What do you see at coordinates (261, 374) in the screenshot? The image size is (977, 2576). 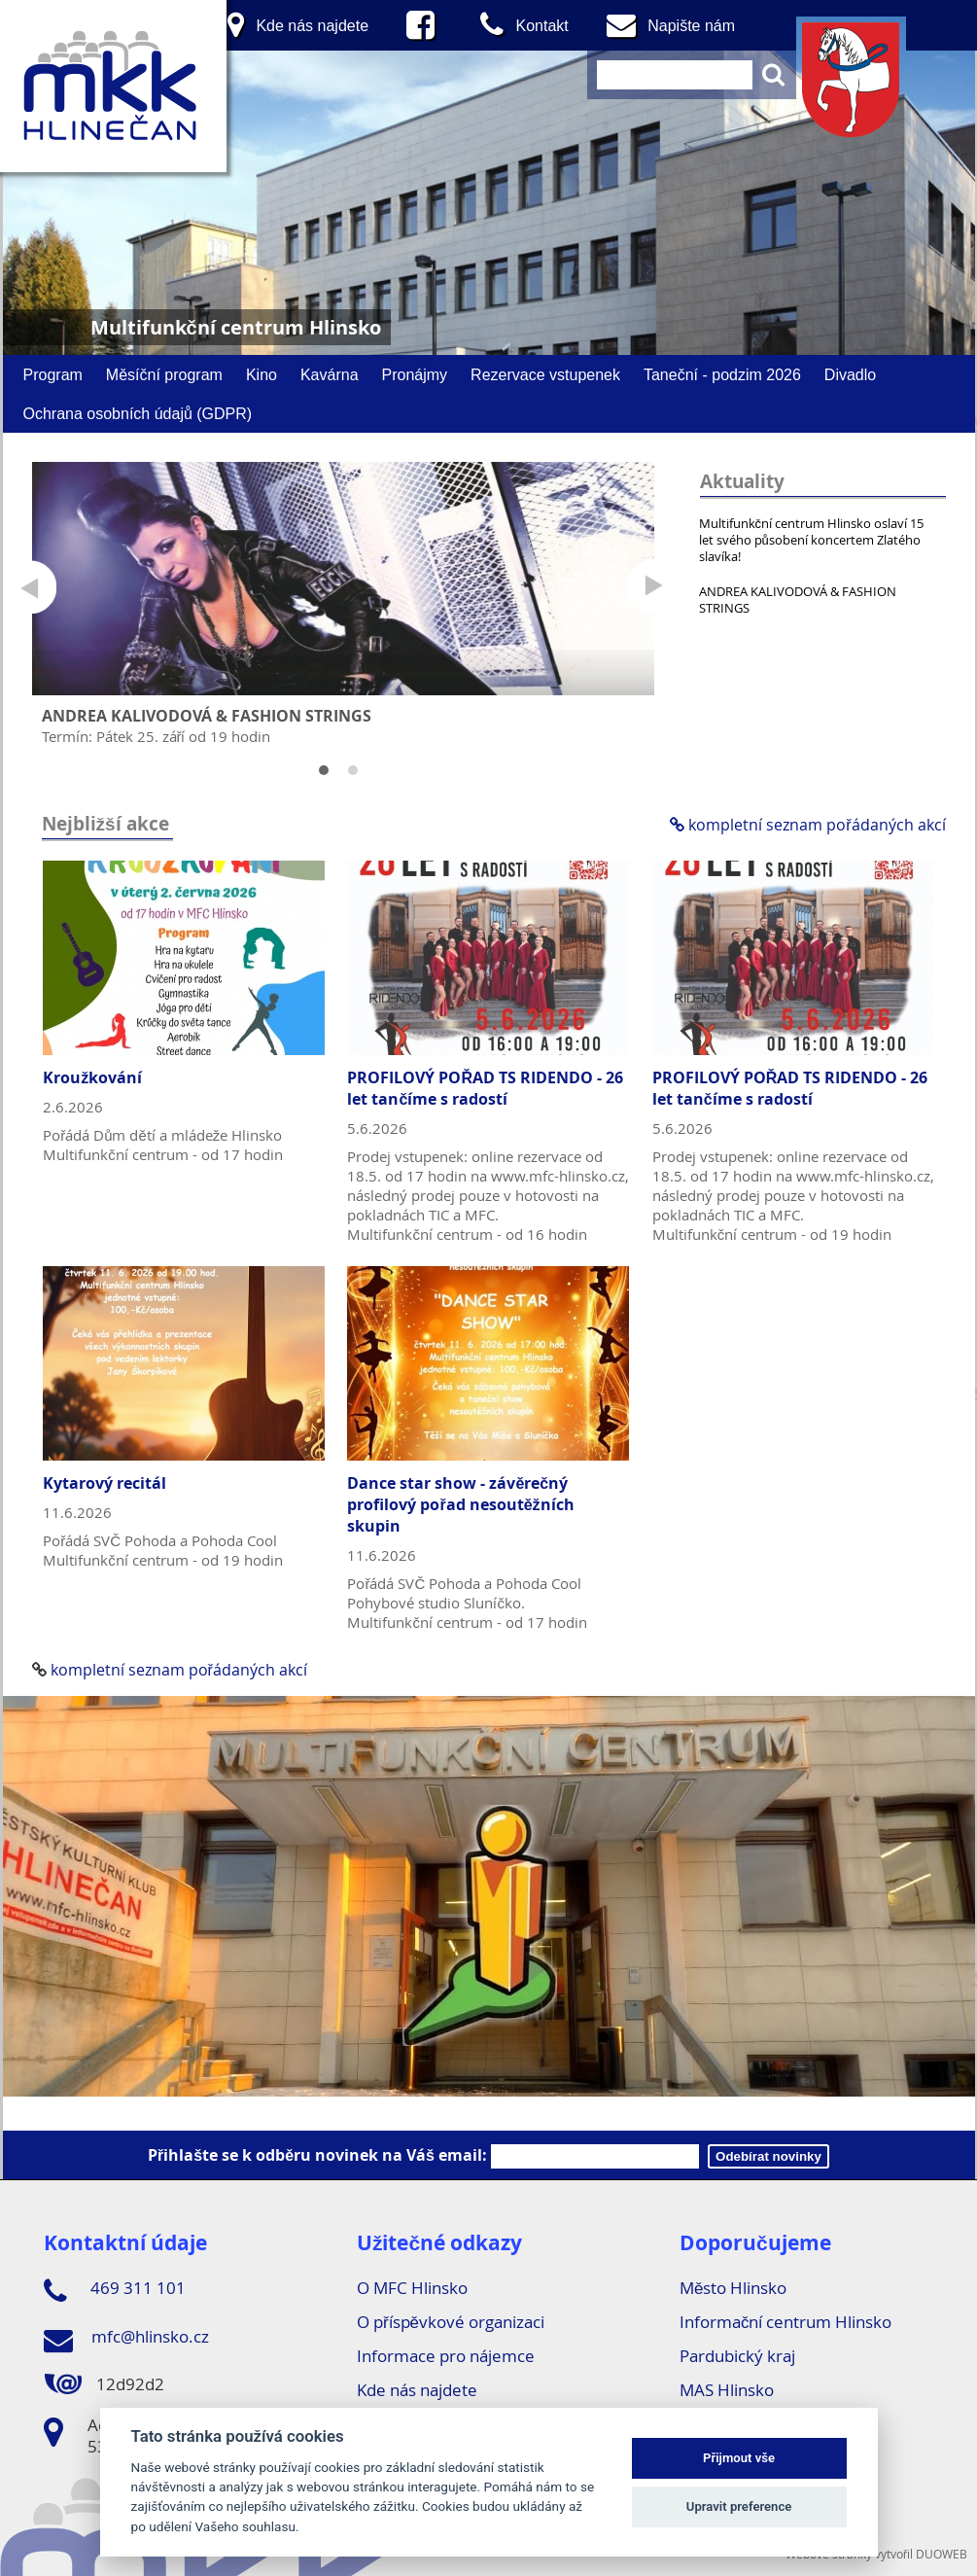 I see `Kino` at bounding box center [261, 374].